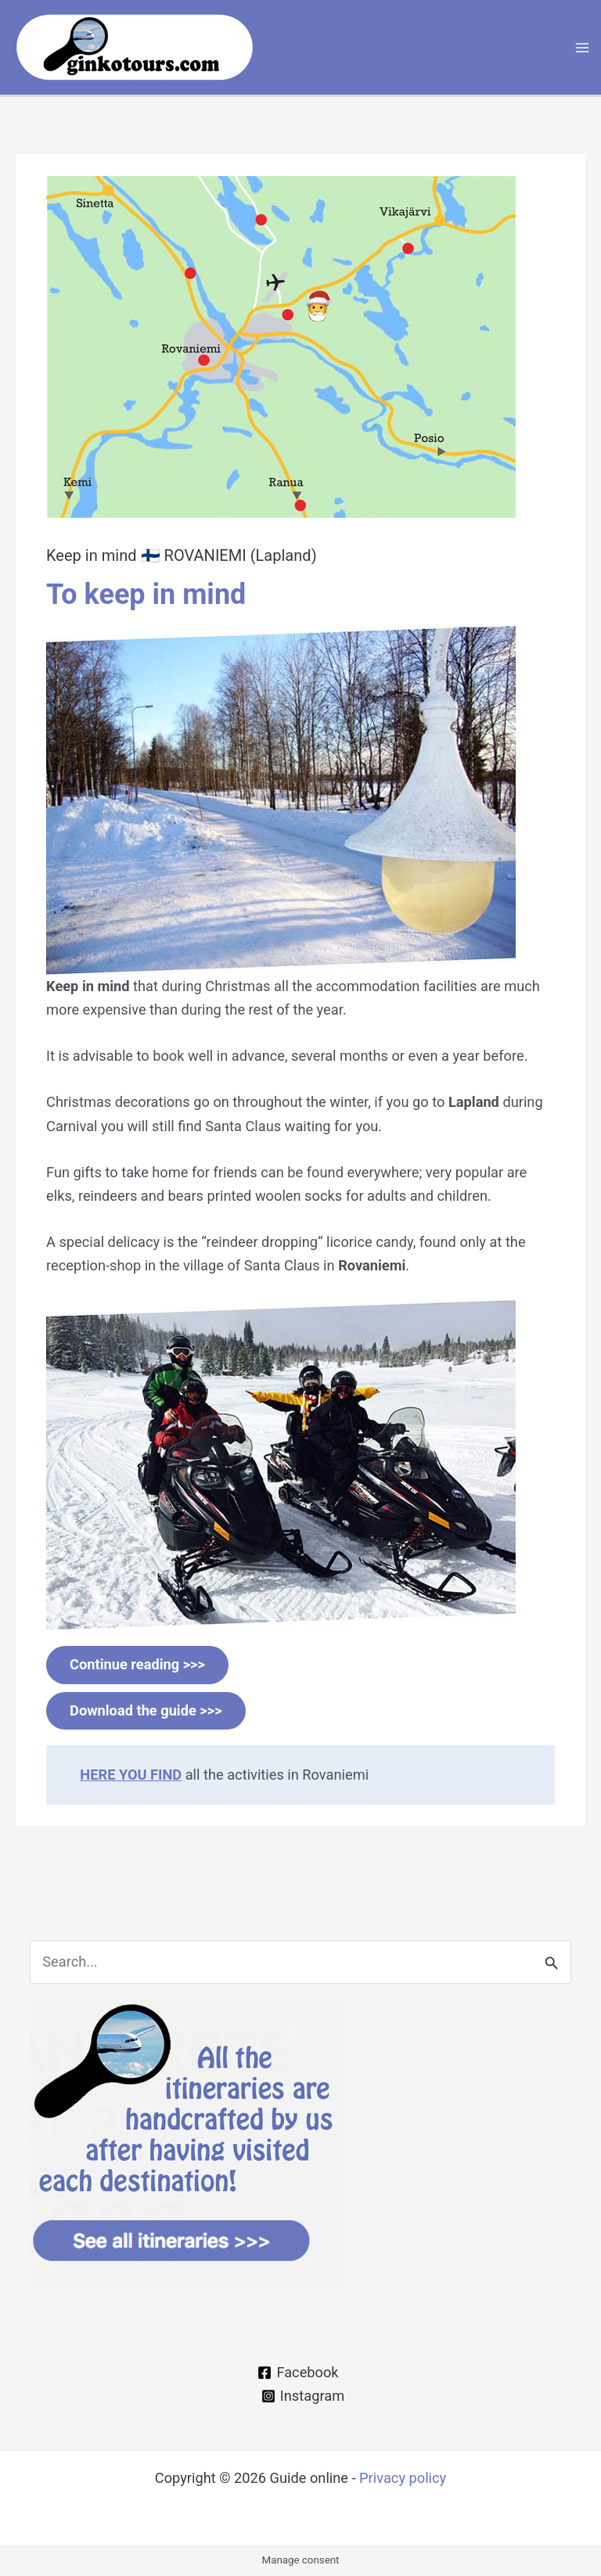 The width and height of the screenshot is (601, 2576). I want to click on HERE YOU FIND, so click(131, 1774).